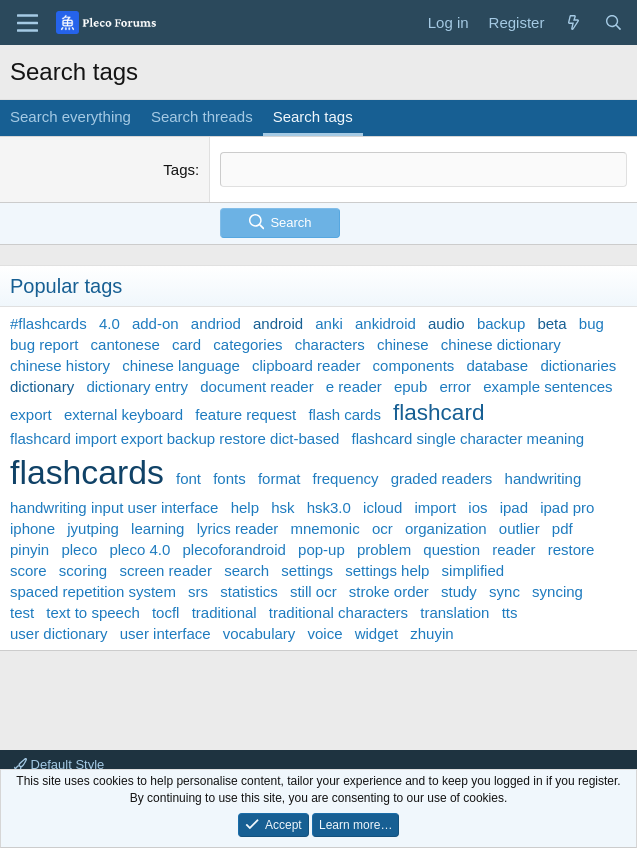 Image resolution: width=637 pixels, height=848 pixels. What do you see at coordinates (504, 591) in the screenshot?
I see `sync` at bounding box center [504, 591].